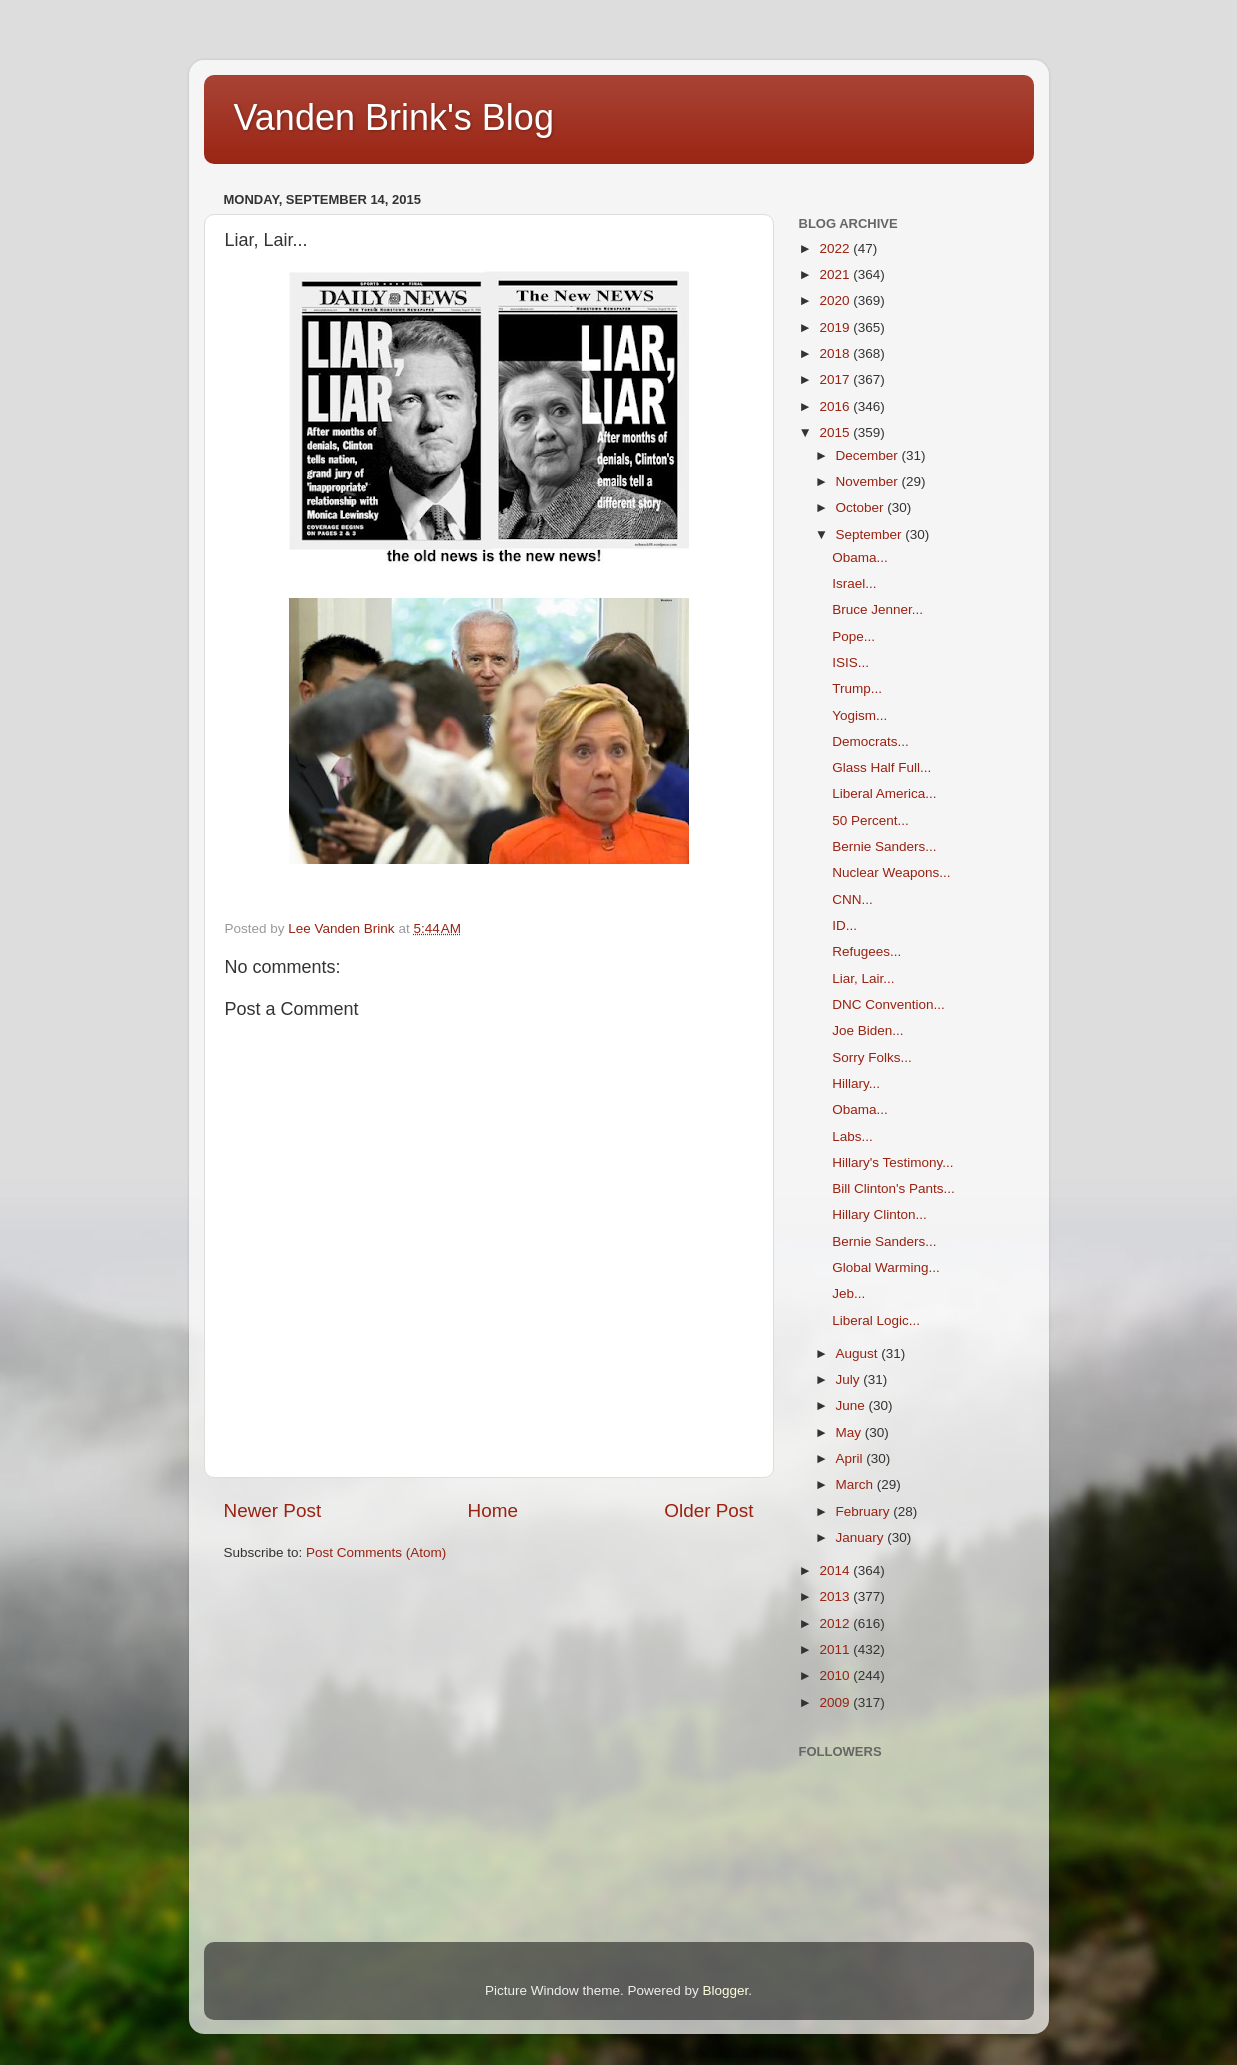 The width and height of the screenshot is (1237, 2065). I want to click on 2019, so click(836, 327).